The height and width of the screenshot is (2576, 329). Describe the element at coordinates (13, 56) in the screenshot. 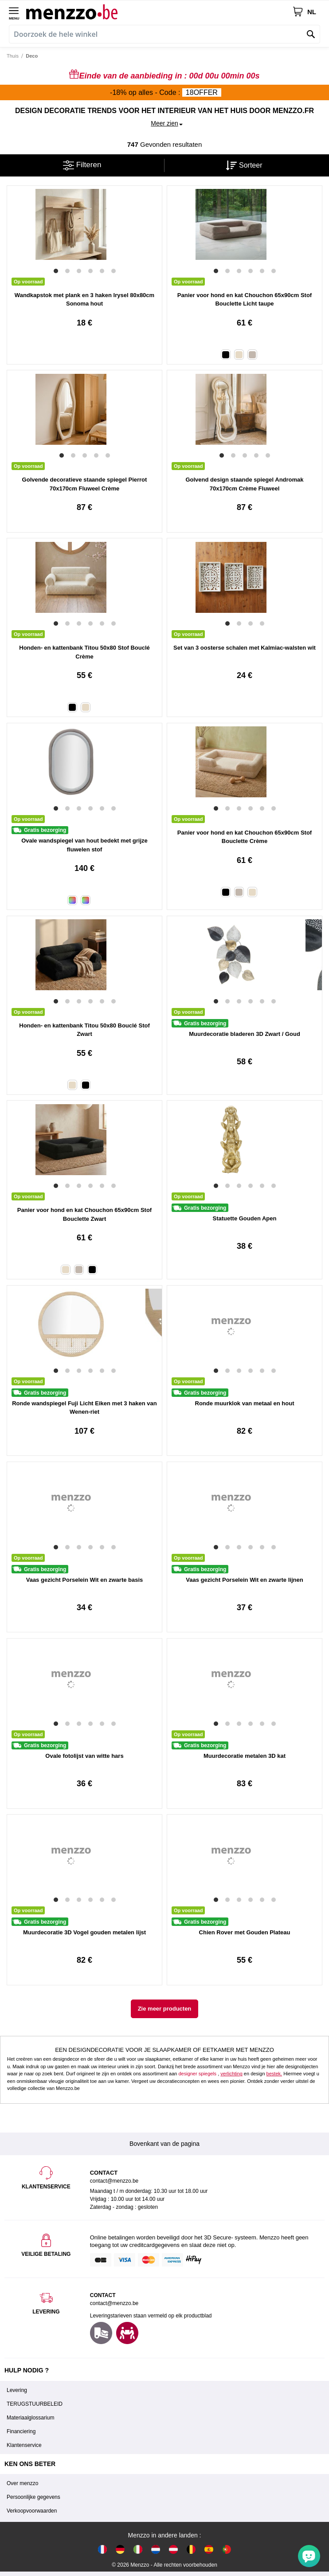

I see `Thuis` at that location.